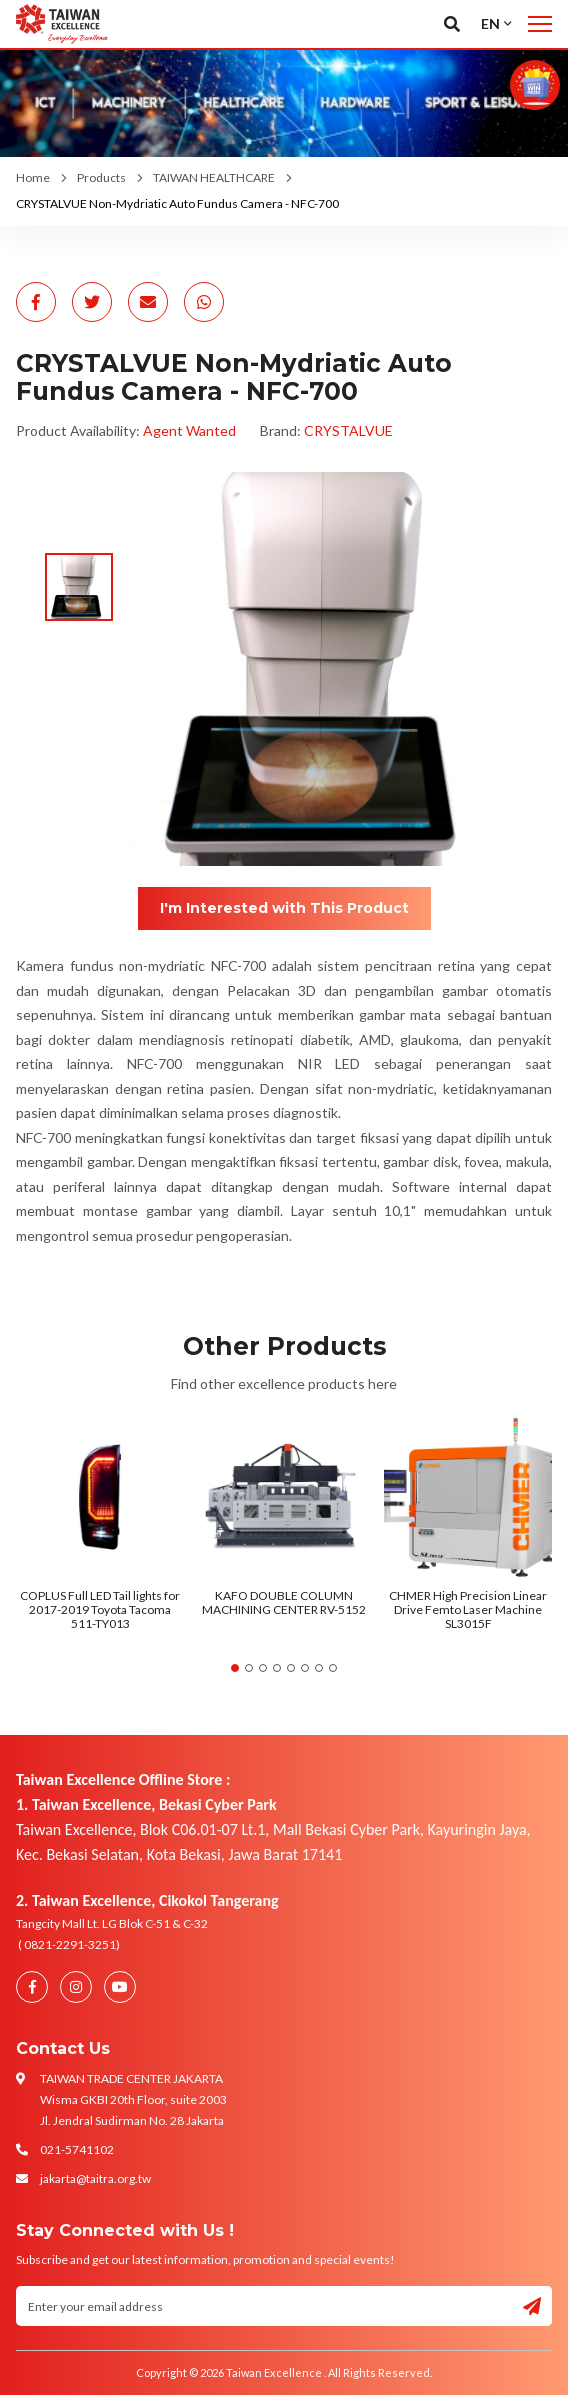  What do you see at coordinates (333, 1668) in the screenshot?
I see `8 [tab]` at bounding box center [333, 1668].